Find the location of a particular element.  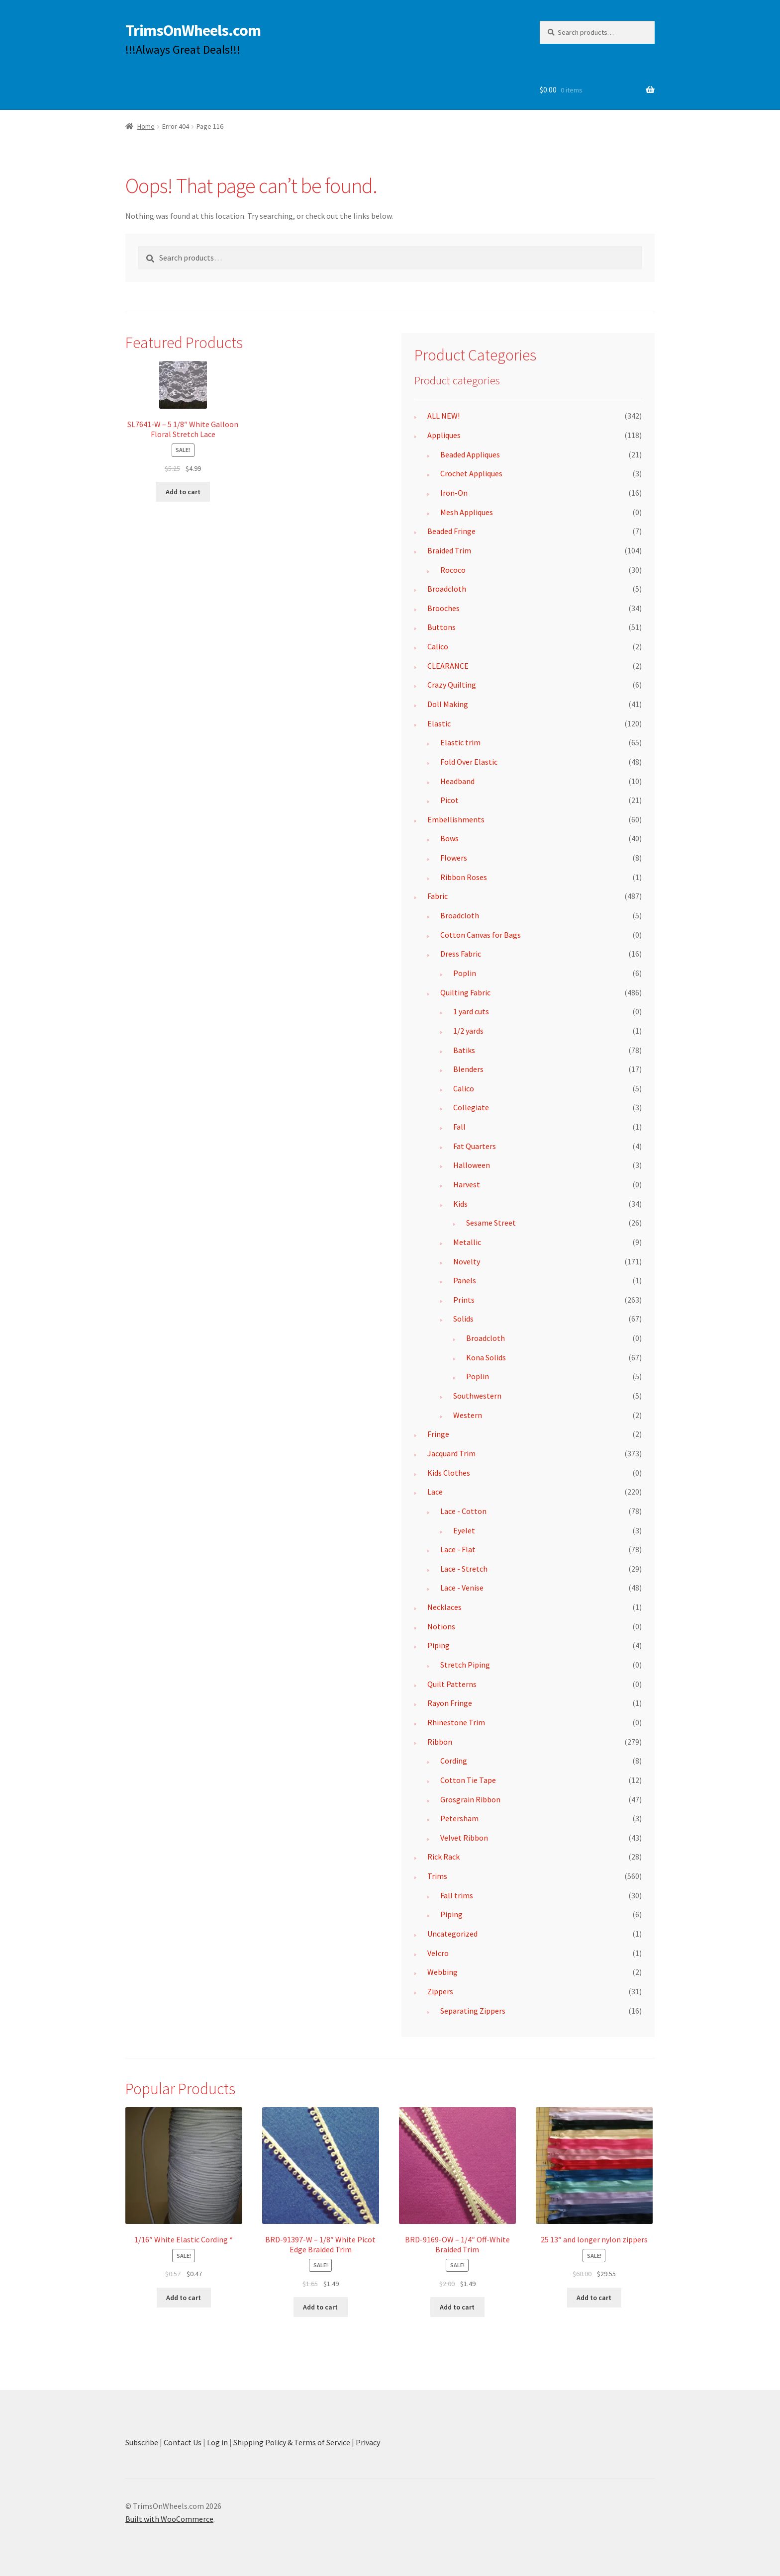

Add to cart [button] is located at coordinates (183, 491).